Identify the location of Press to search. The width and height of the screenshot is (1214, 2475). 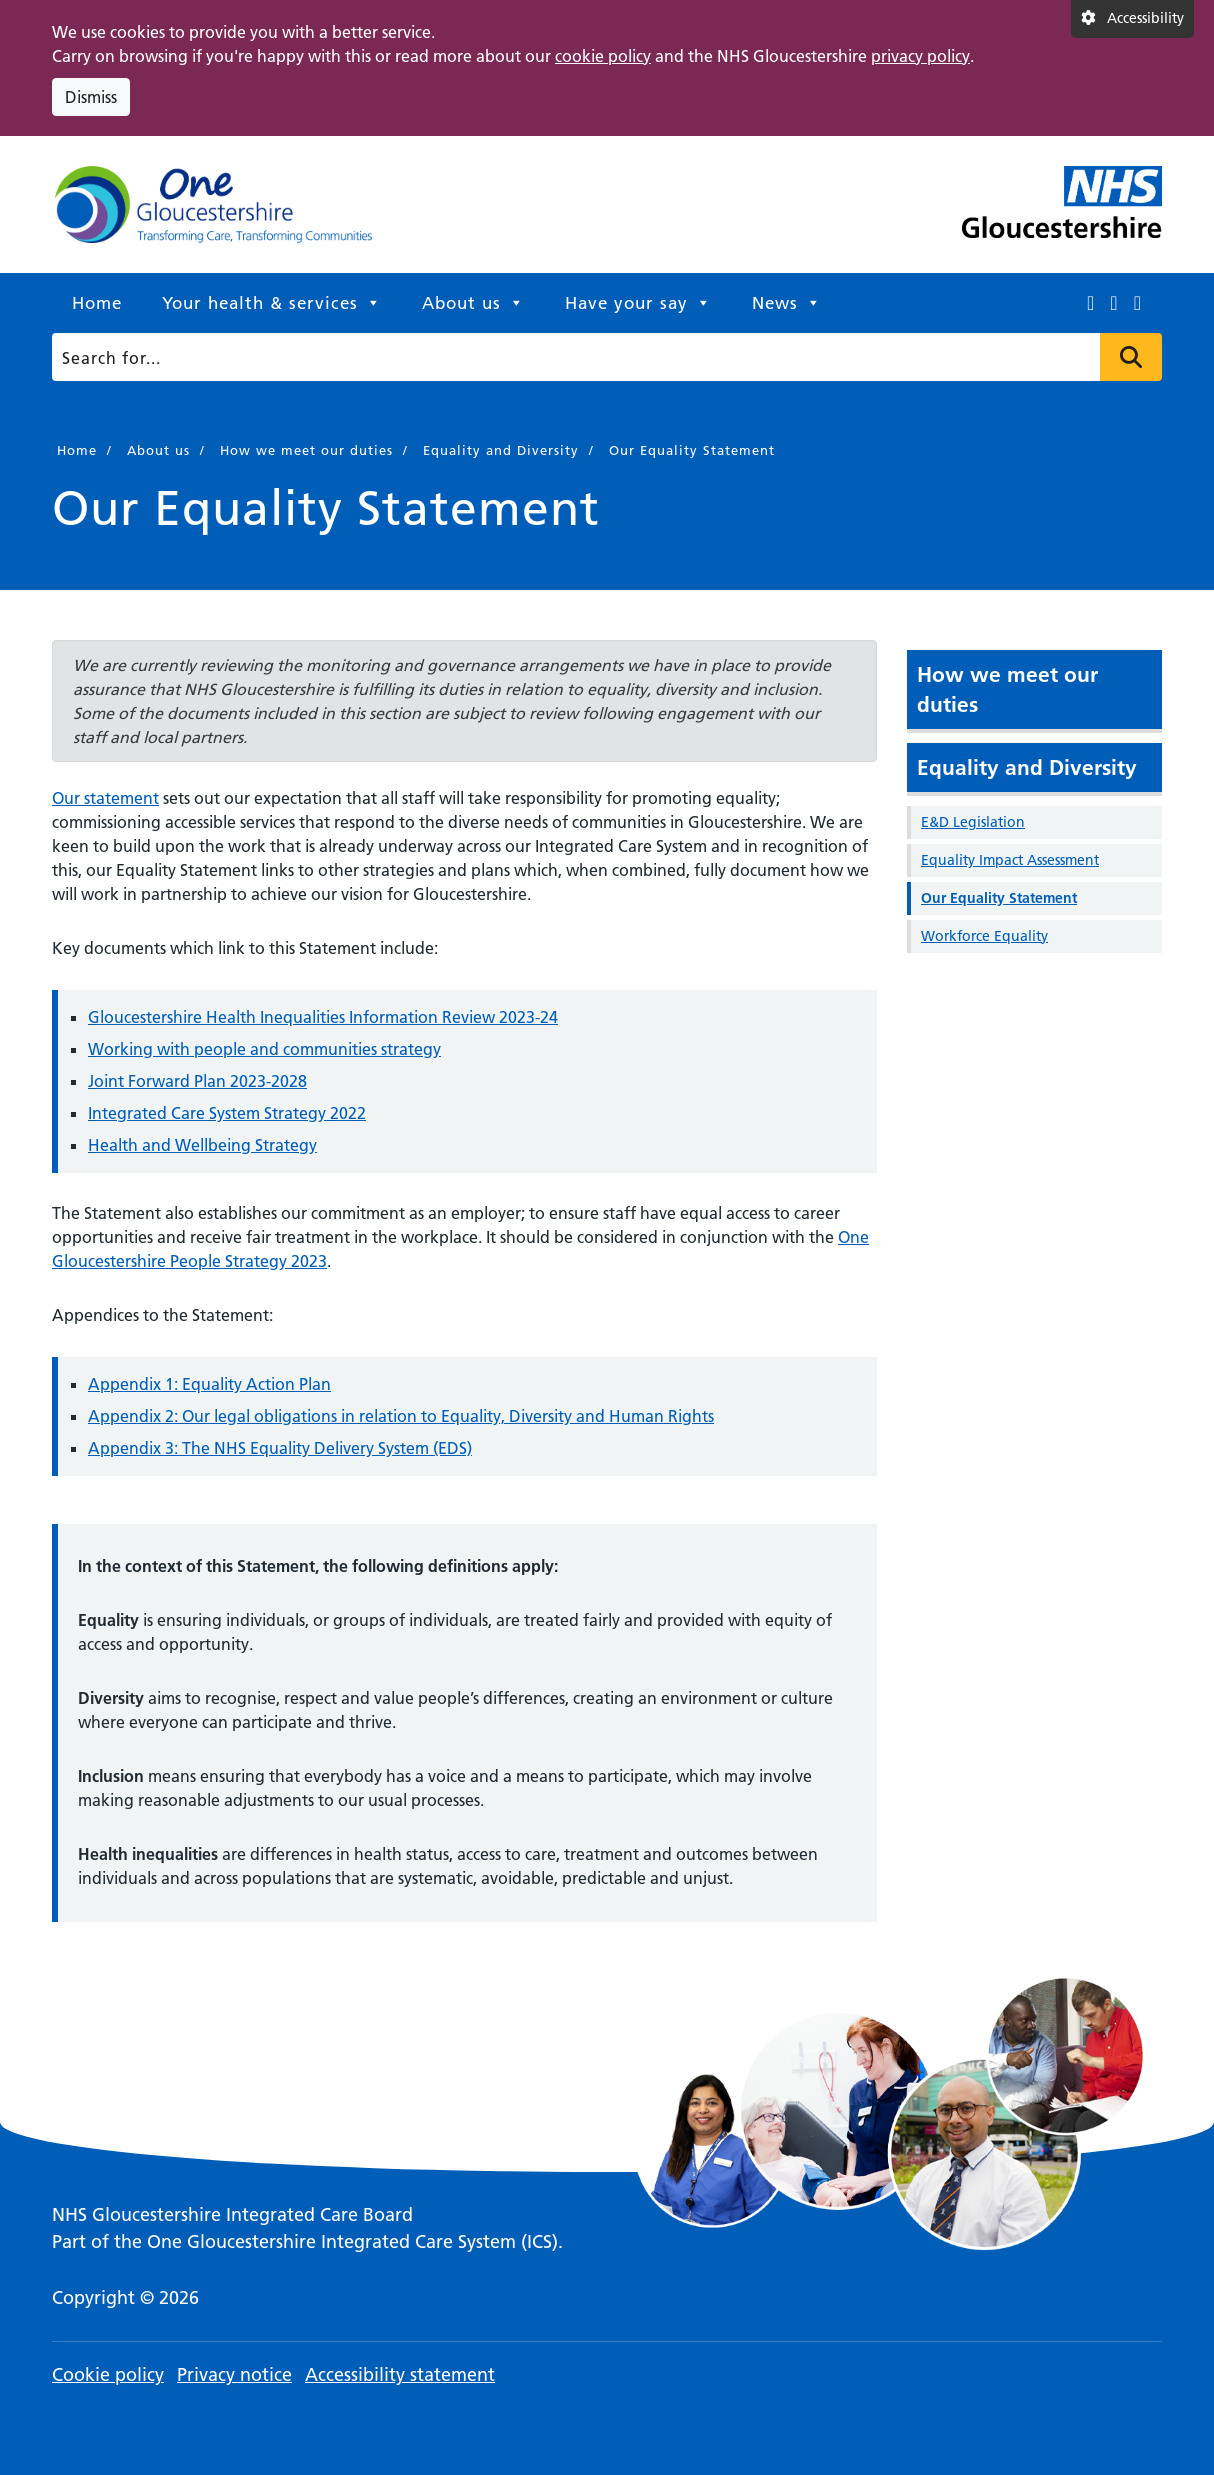
(1131, 357).